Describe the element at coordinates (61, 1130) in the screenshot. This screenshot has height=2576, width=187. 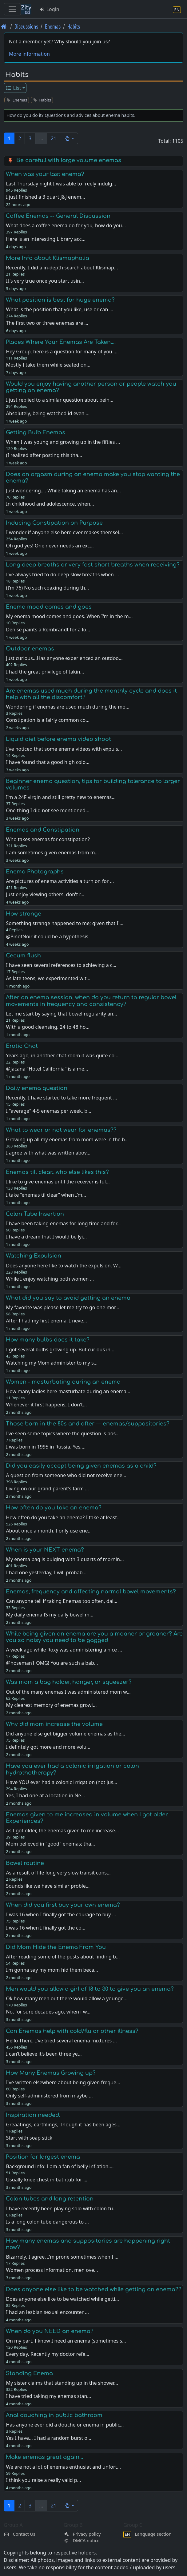
I see `What to wear or not wear for enemas??` at that location.